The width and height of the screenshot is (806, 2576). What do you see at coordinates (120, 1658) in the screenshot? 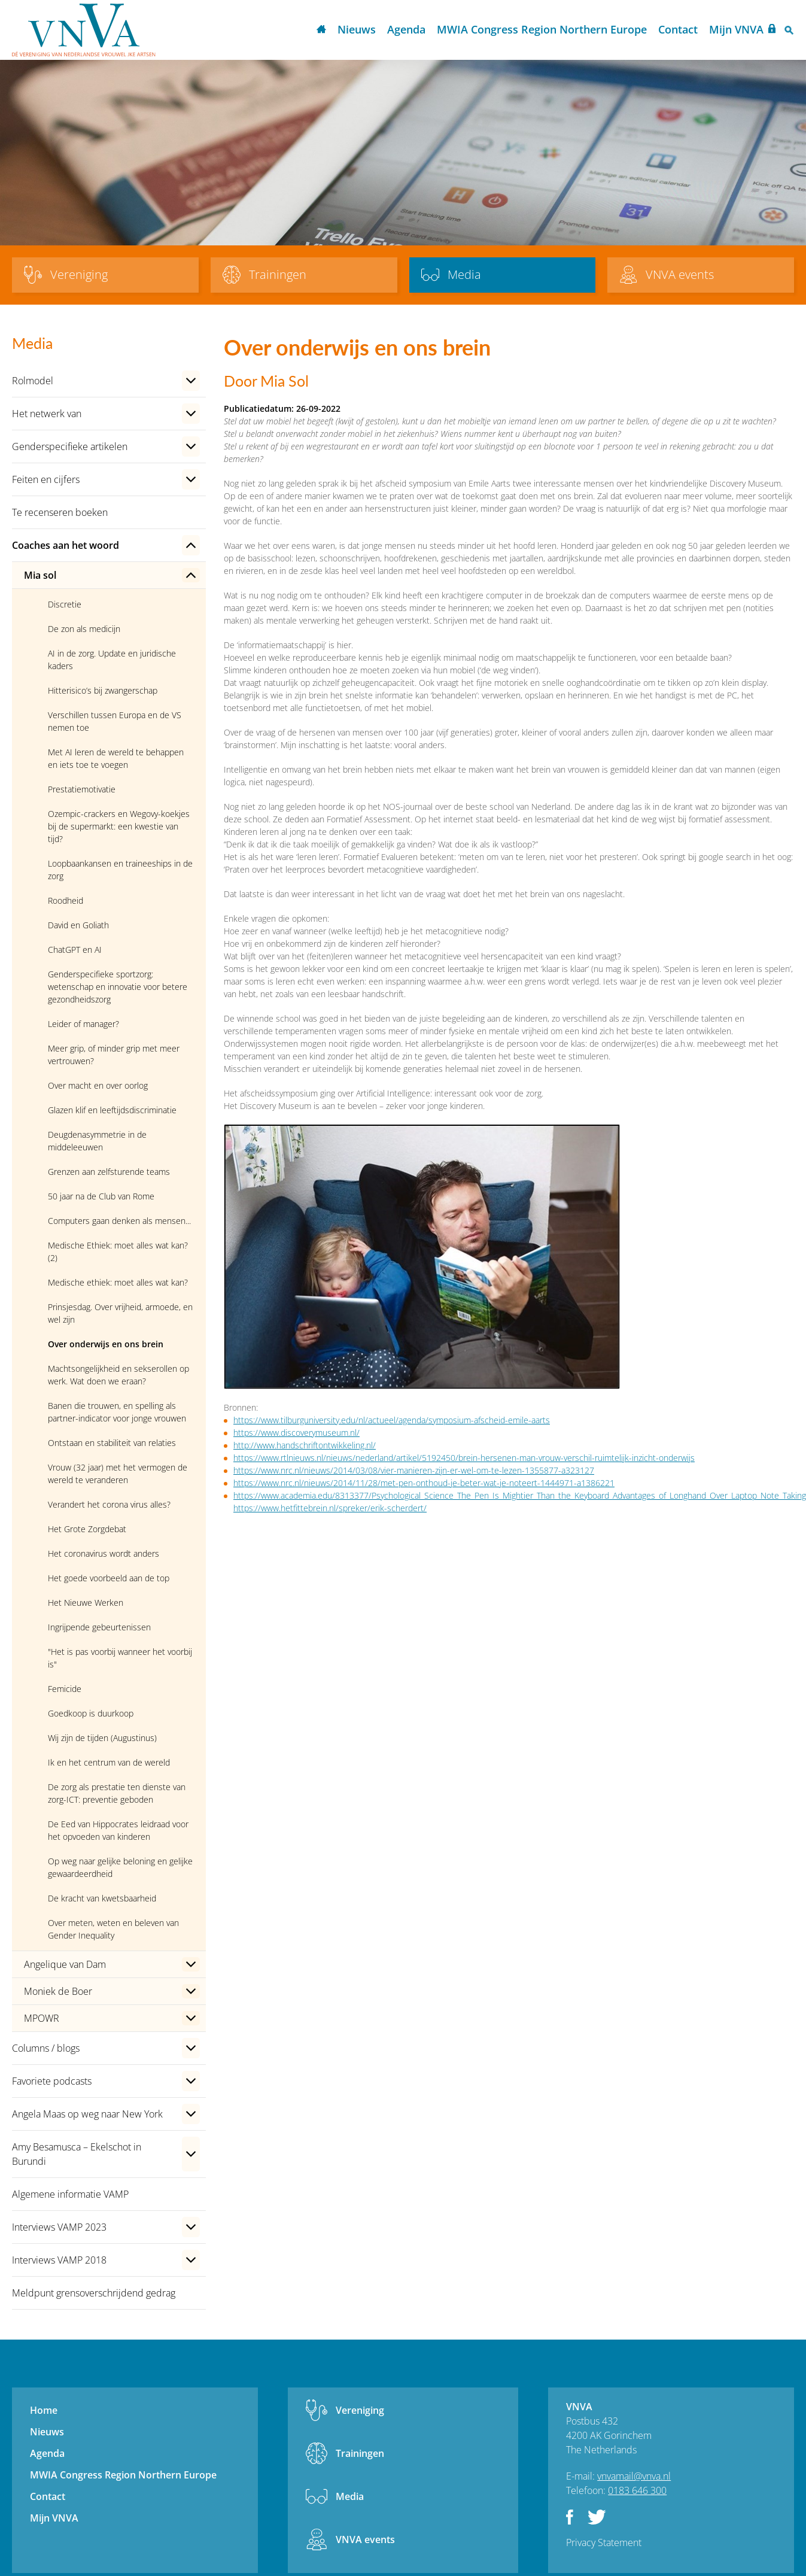
I see `"Het is pas voorbij wanneer het voorbij is"` at bounding box center [120, 1658].